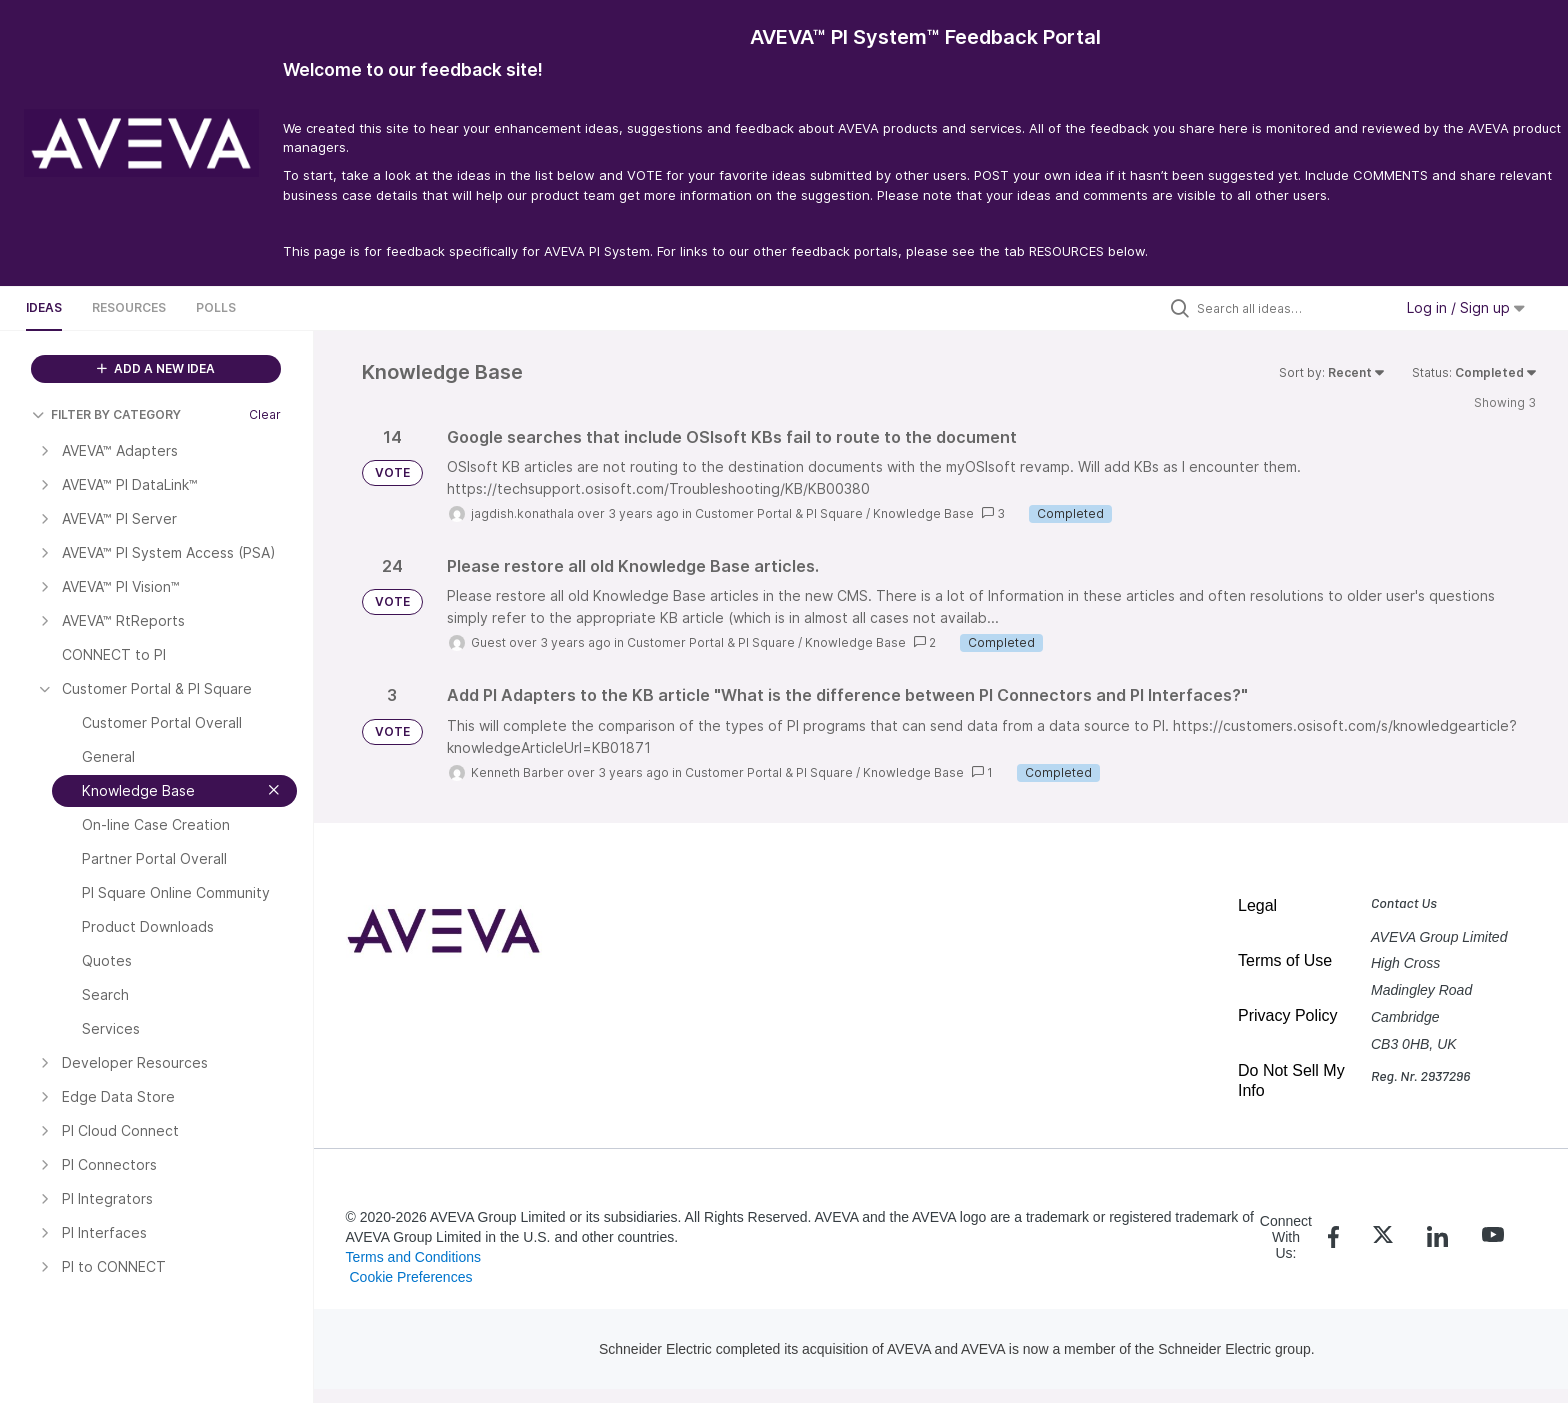  Describe the element at coordinates (106, 414) in the screenshot. I see `FILTER BY CATEGORY` at that location.